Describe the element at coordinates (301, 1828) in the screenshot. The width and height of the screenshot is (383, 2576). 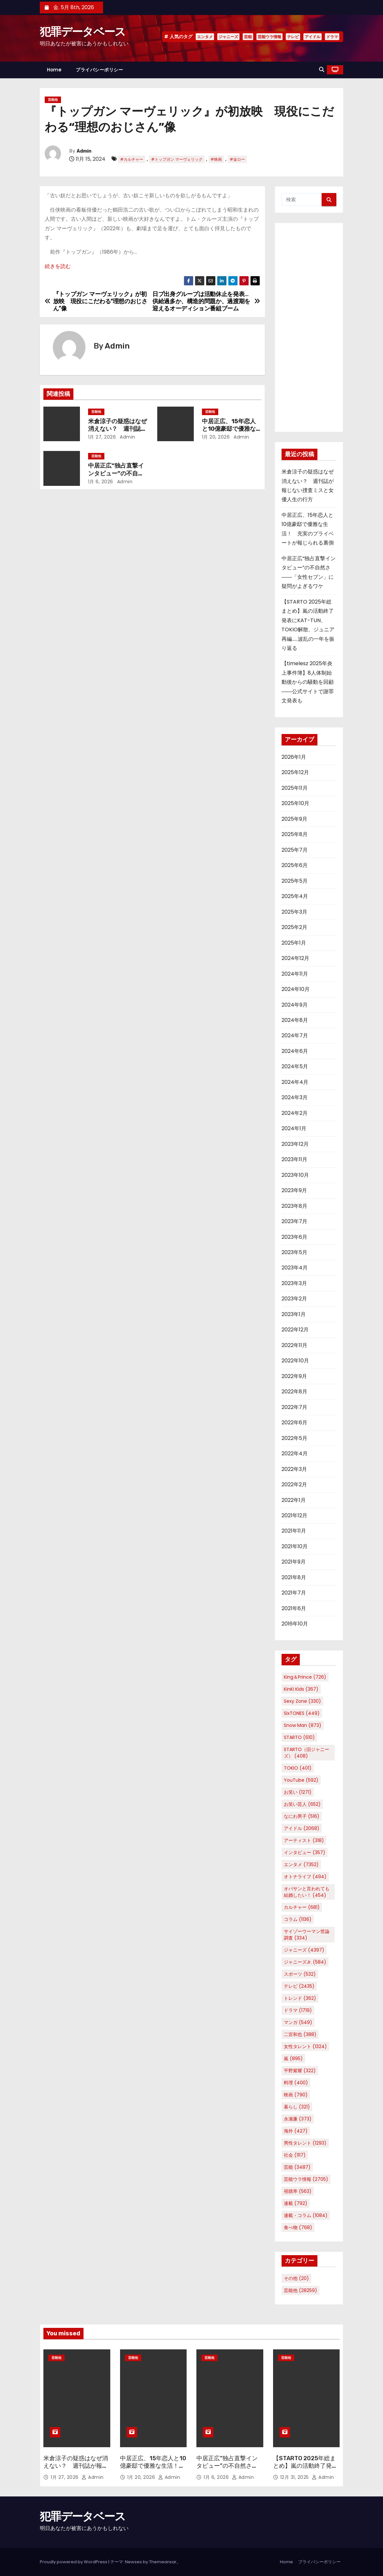
I see `アイドル [アイドル (2,068個の項目)]` at that location.